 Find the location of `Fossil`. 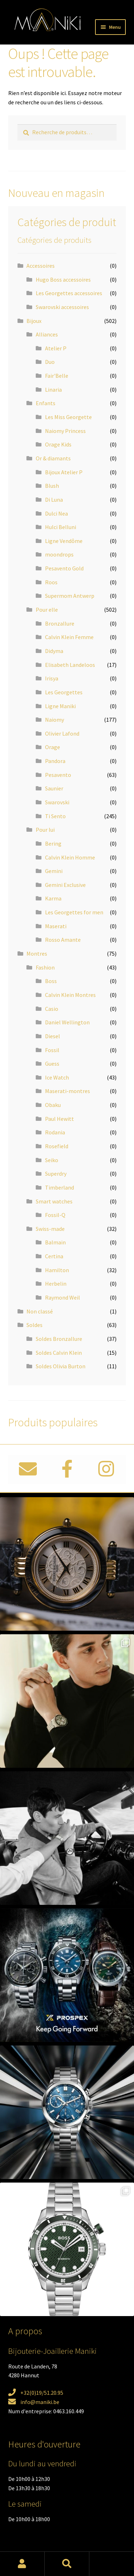

Fossil is located at coordinates (52, 1050).